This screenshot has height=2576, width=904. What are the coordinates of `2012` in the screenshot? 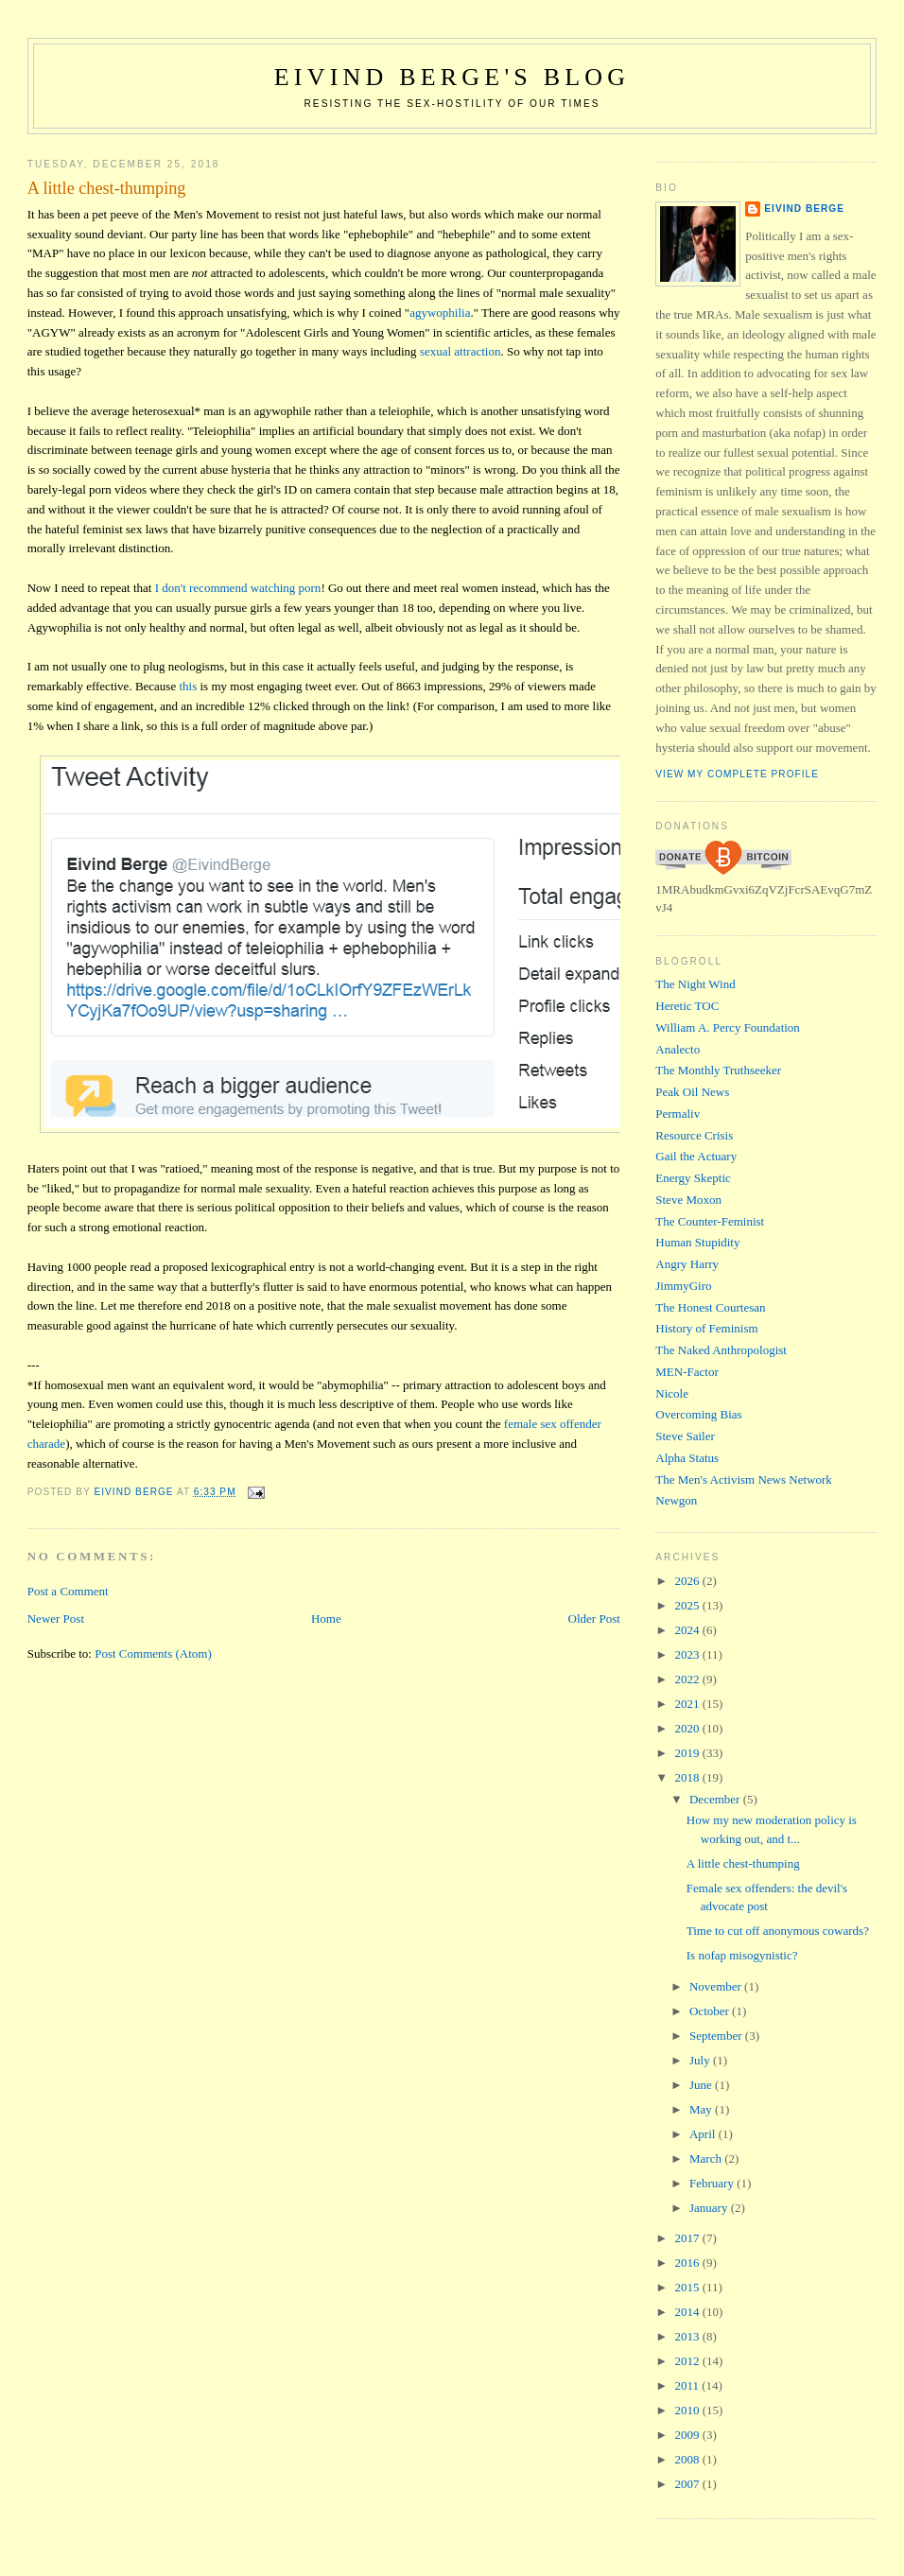 It's located at (688, 2361).